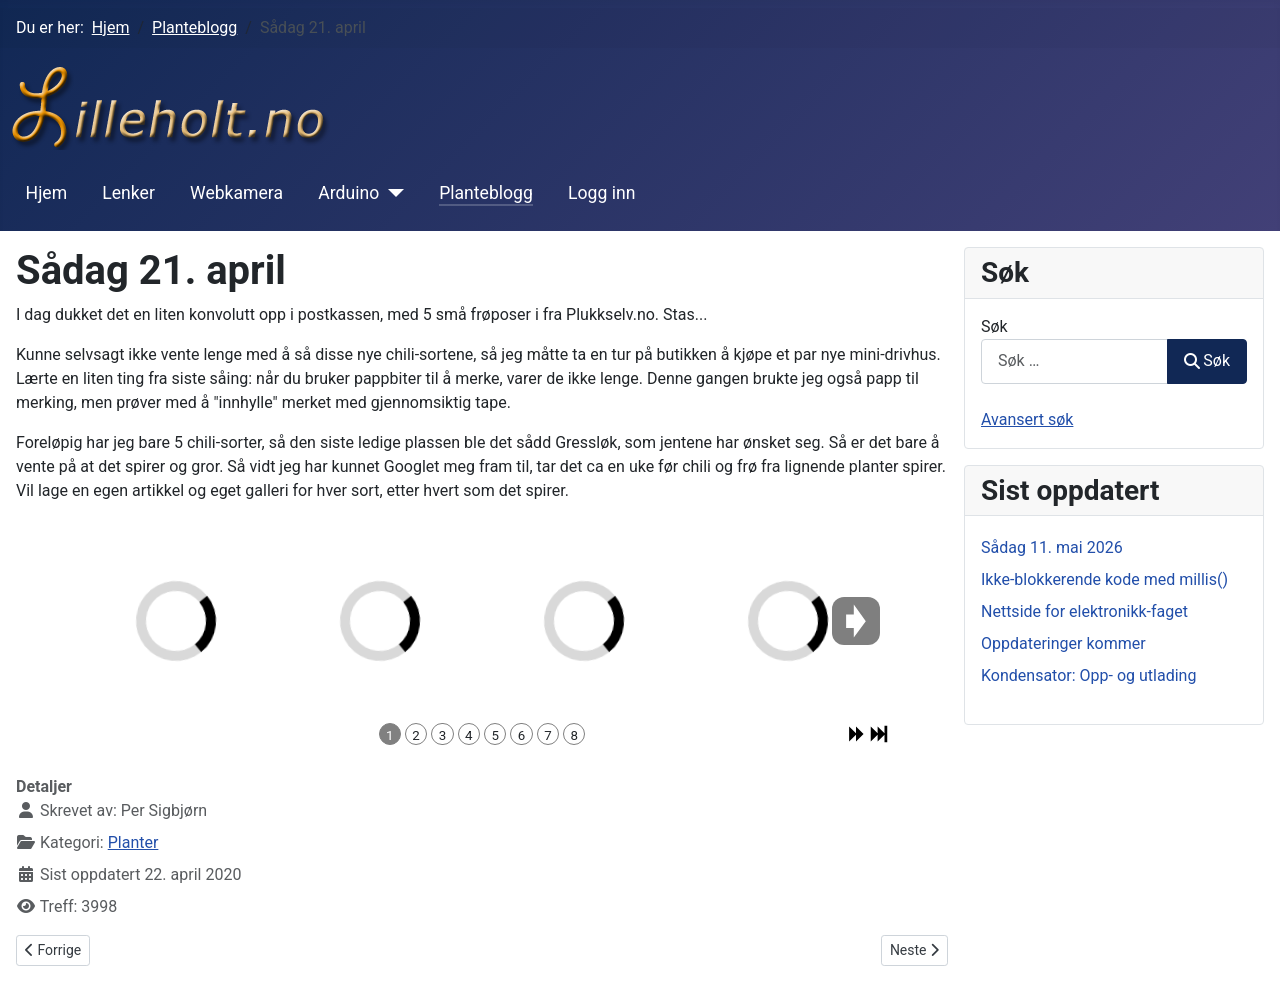  Describe the element at coordinates (348, 193) in the screenshot. I see `Arduino` at that location.